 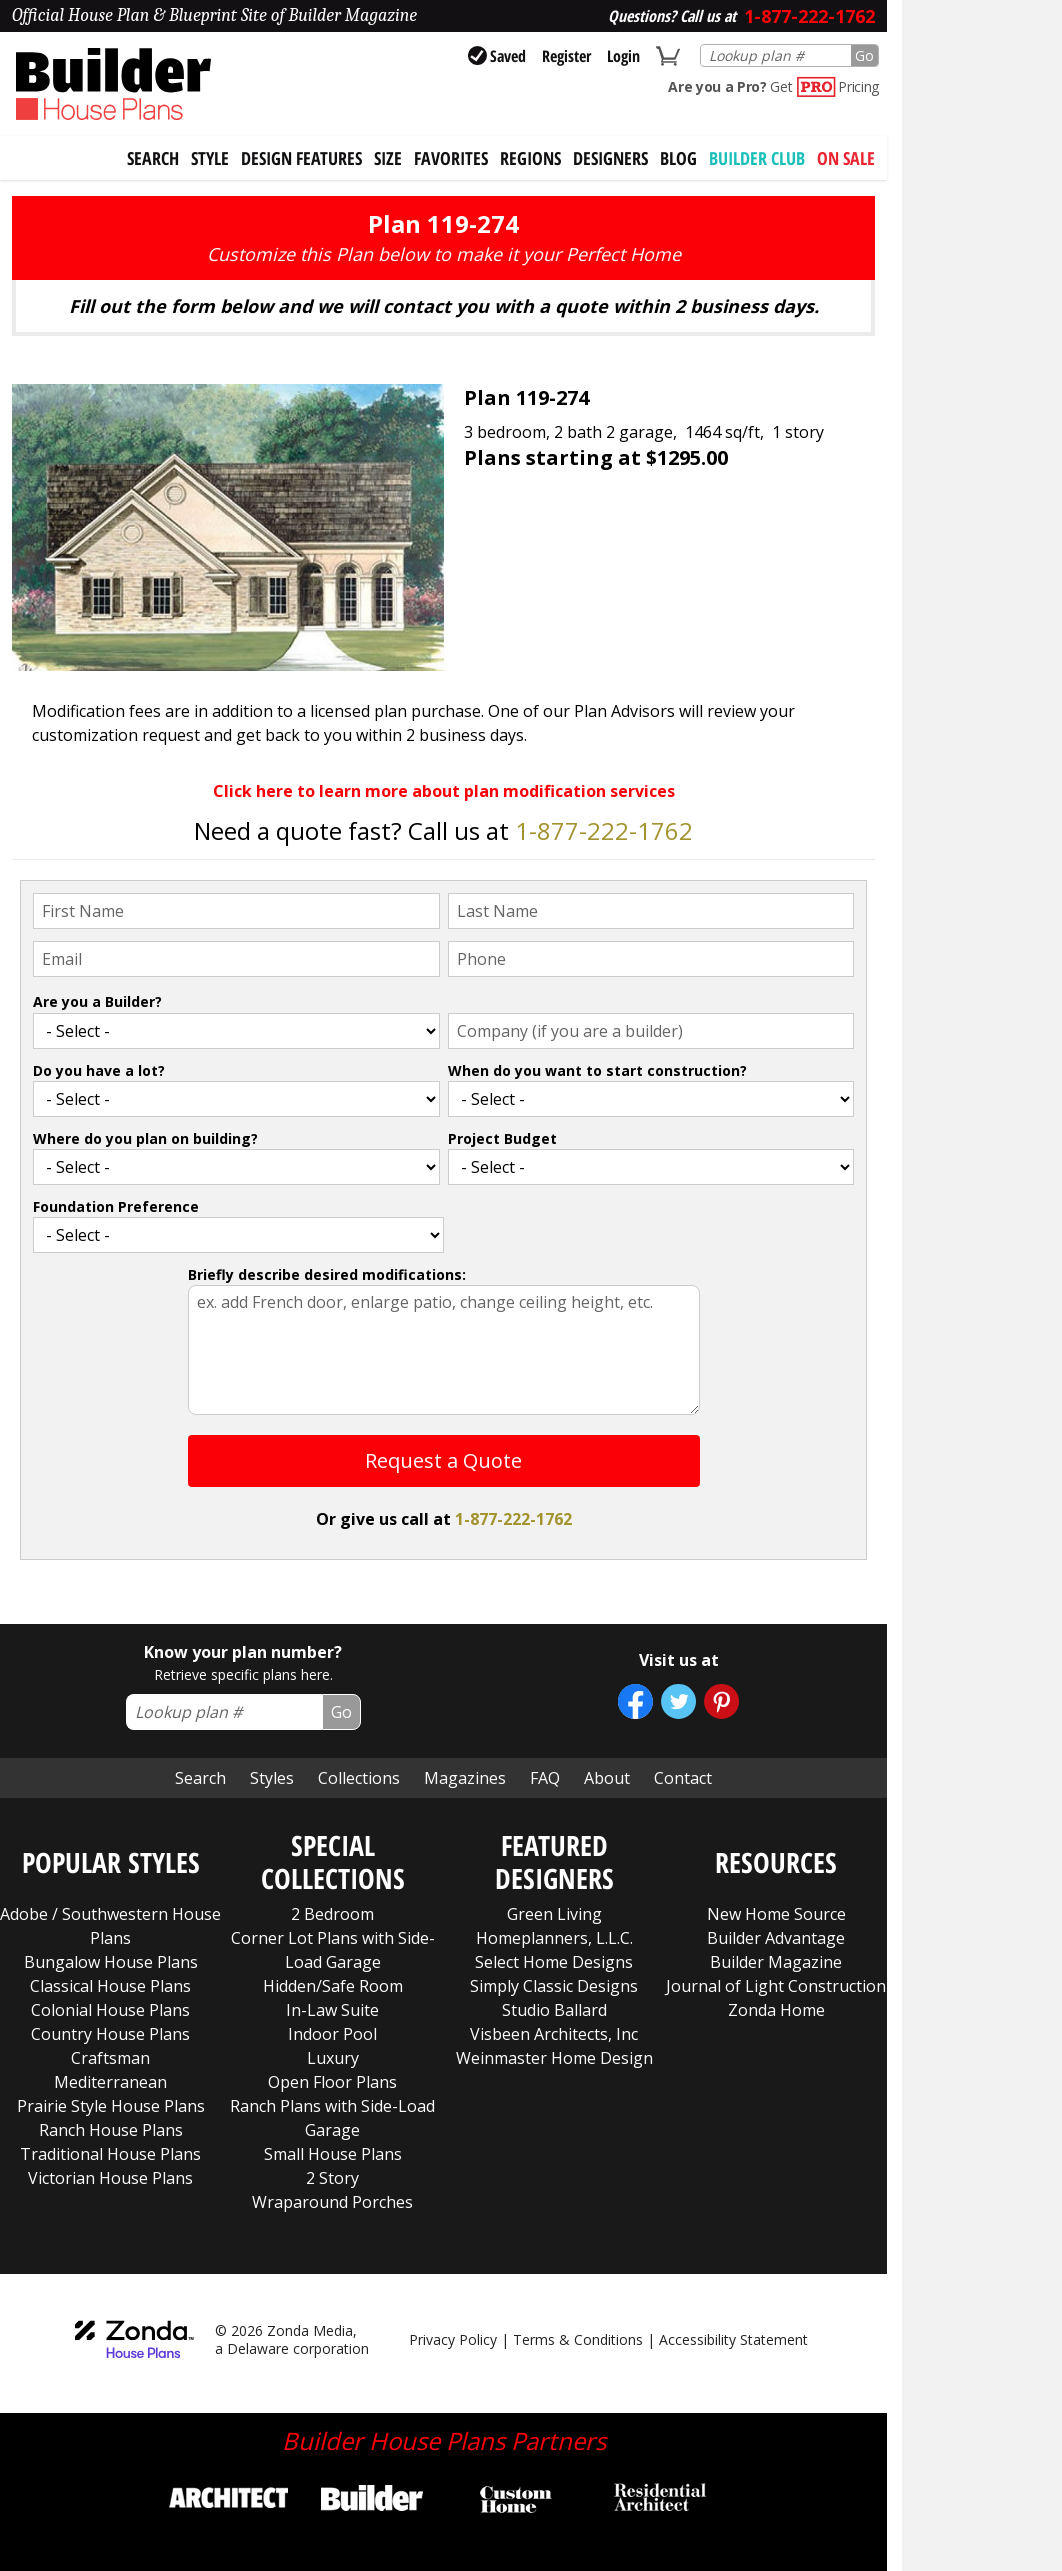 What do you see at coordinates (200, 1778) in the screenshot?
I see `Search` at bounding box center [200, 1778].